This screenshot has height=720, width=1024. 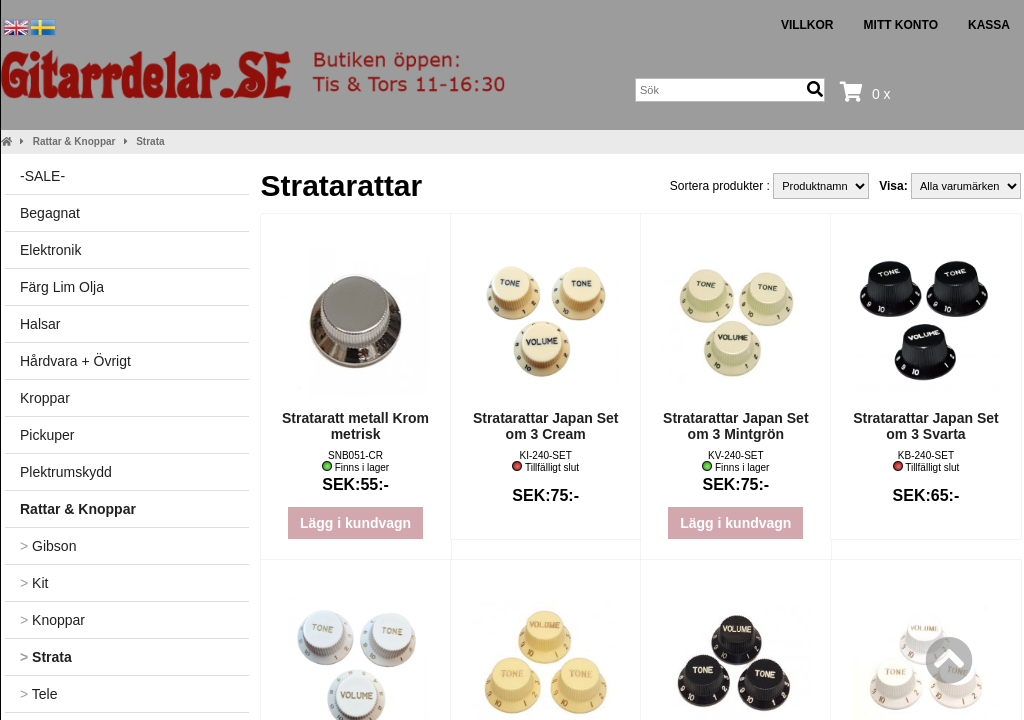 What do you see at coordinates (66, 472) in the screenshot?
I see `Plektrumskydd` at bounding box center [66, 472].